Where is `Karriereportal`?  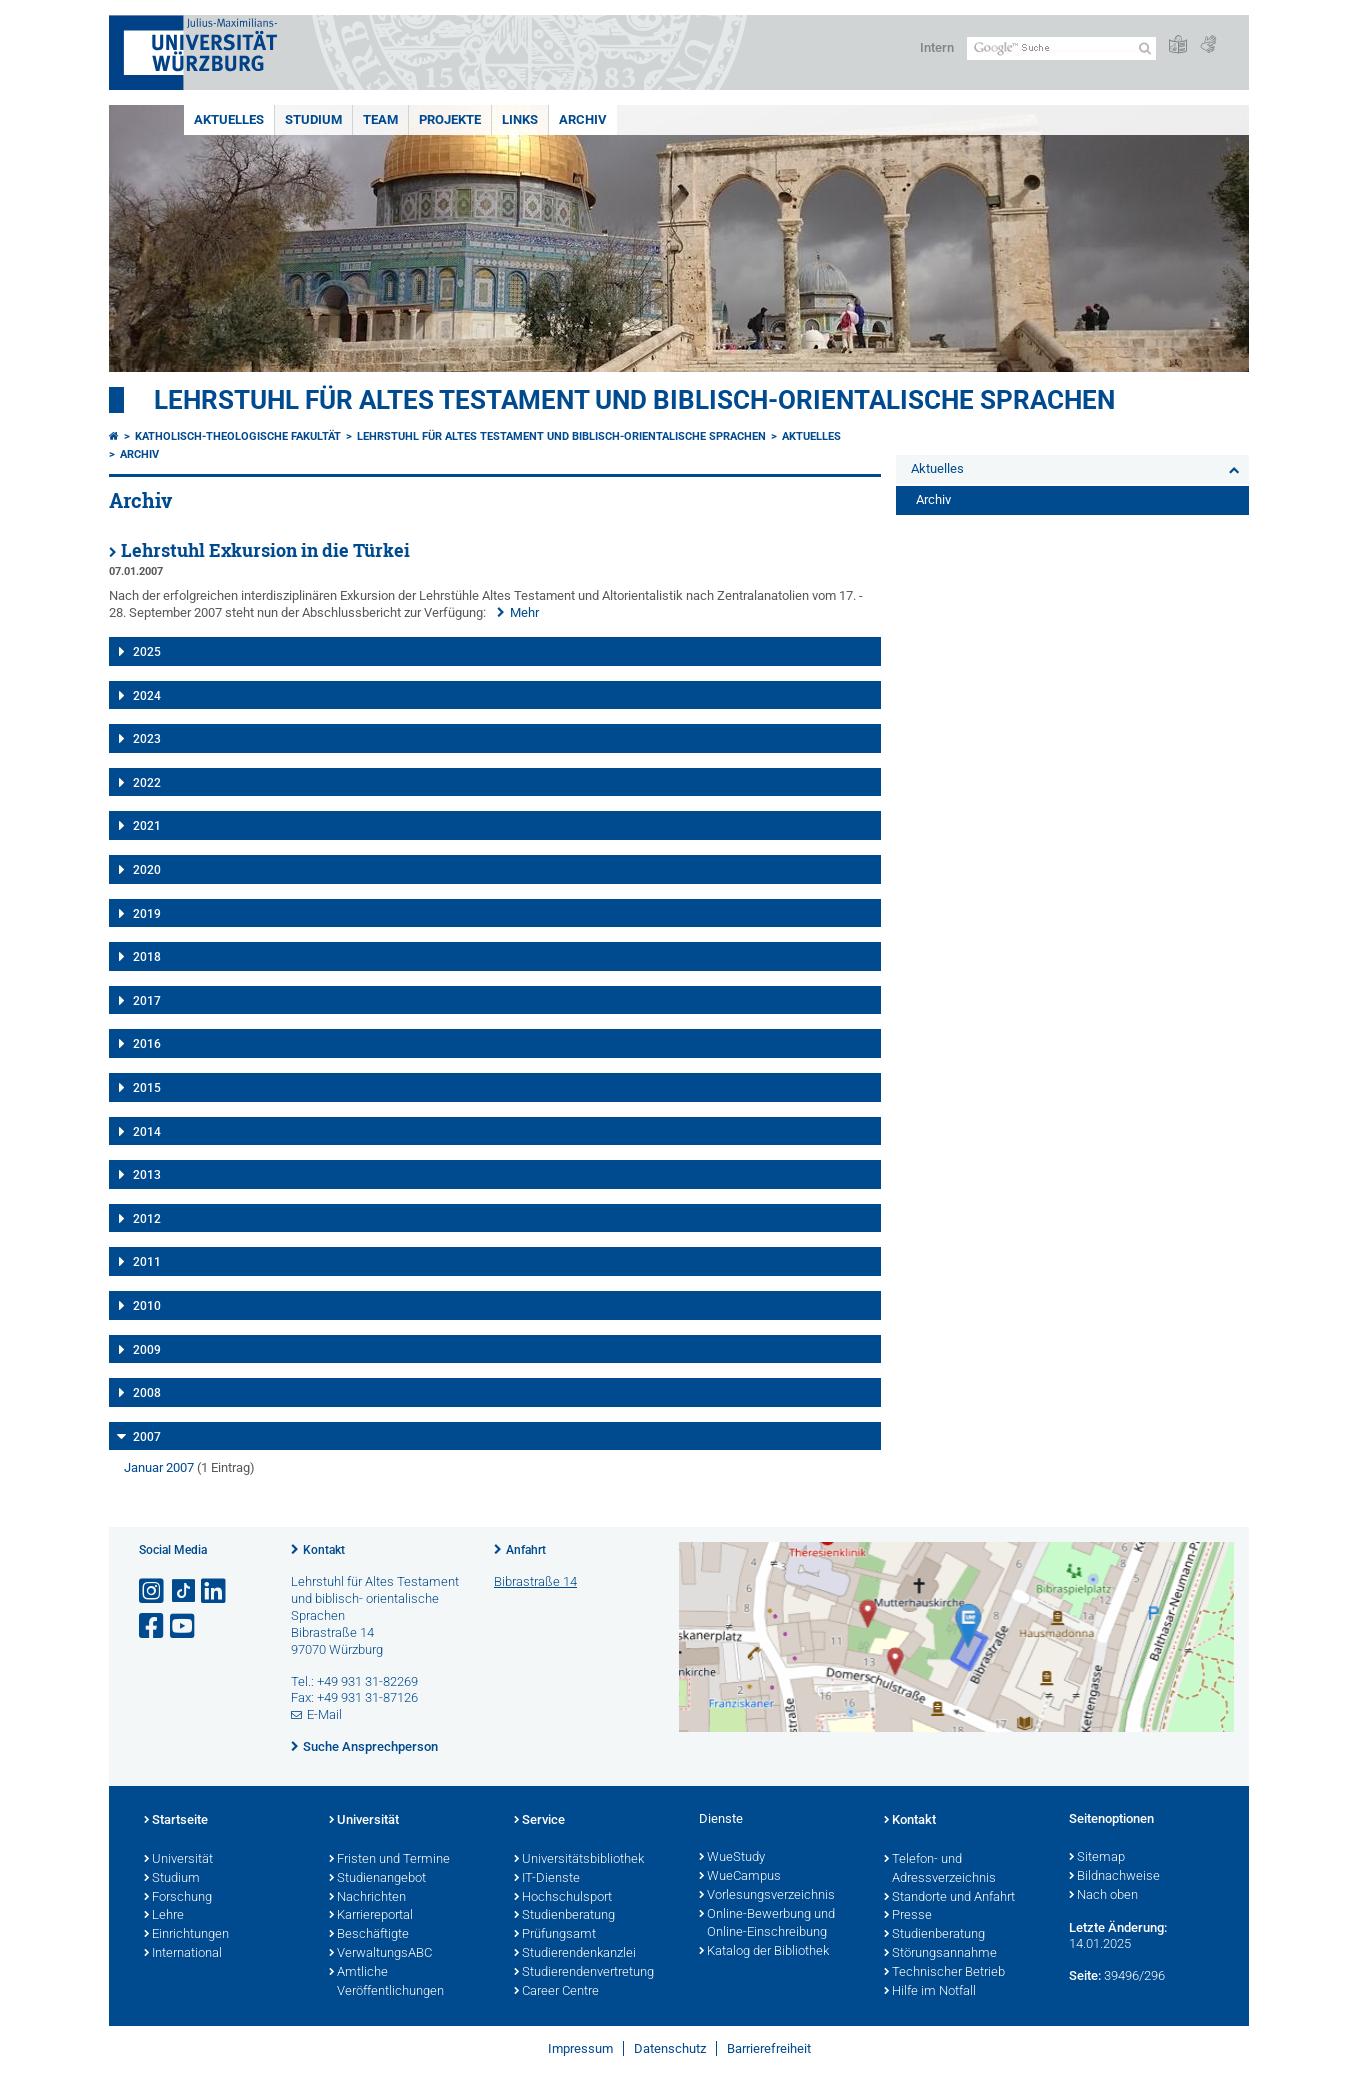 Karriereportal is located at coordinates (371, 1916).